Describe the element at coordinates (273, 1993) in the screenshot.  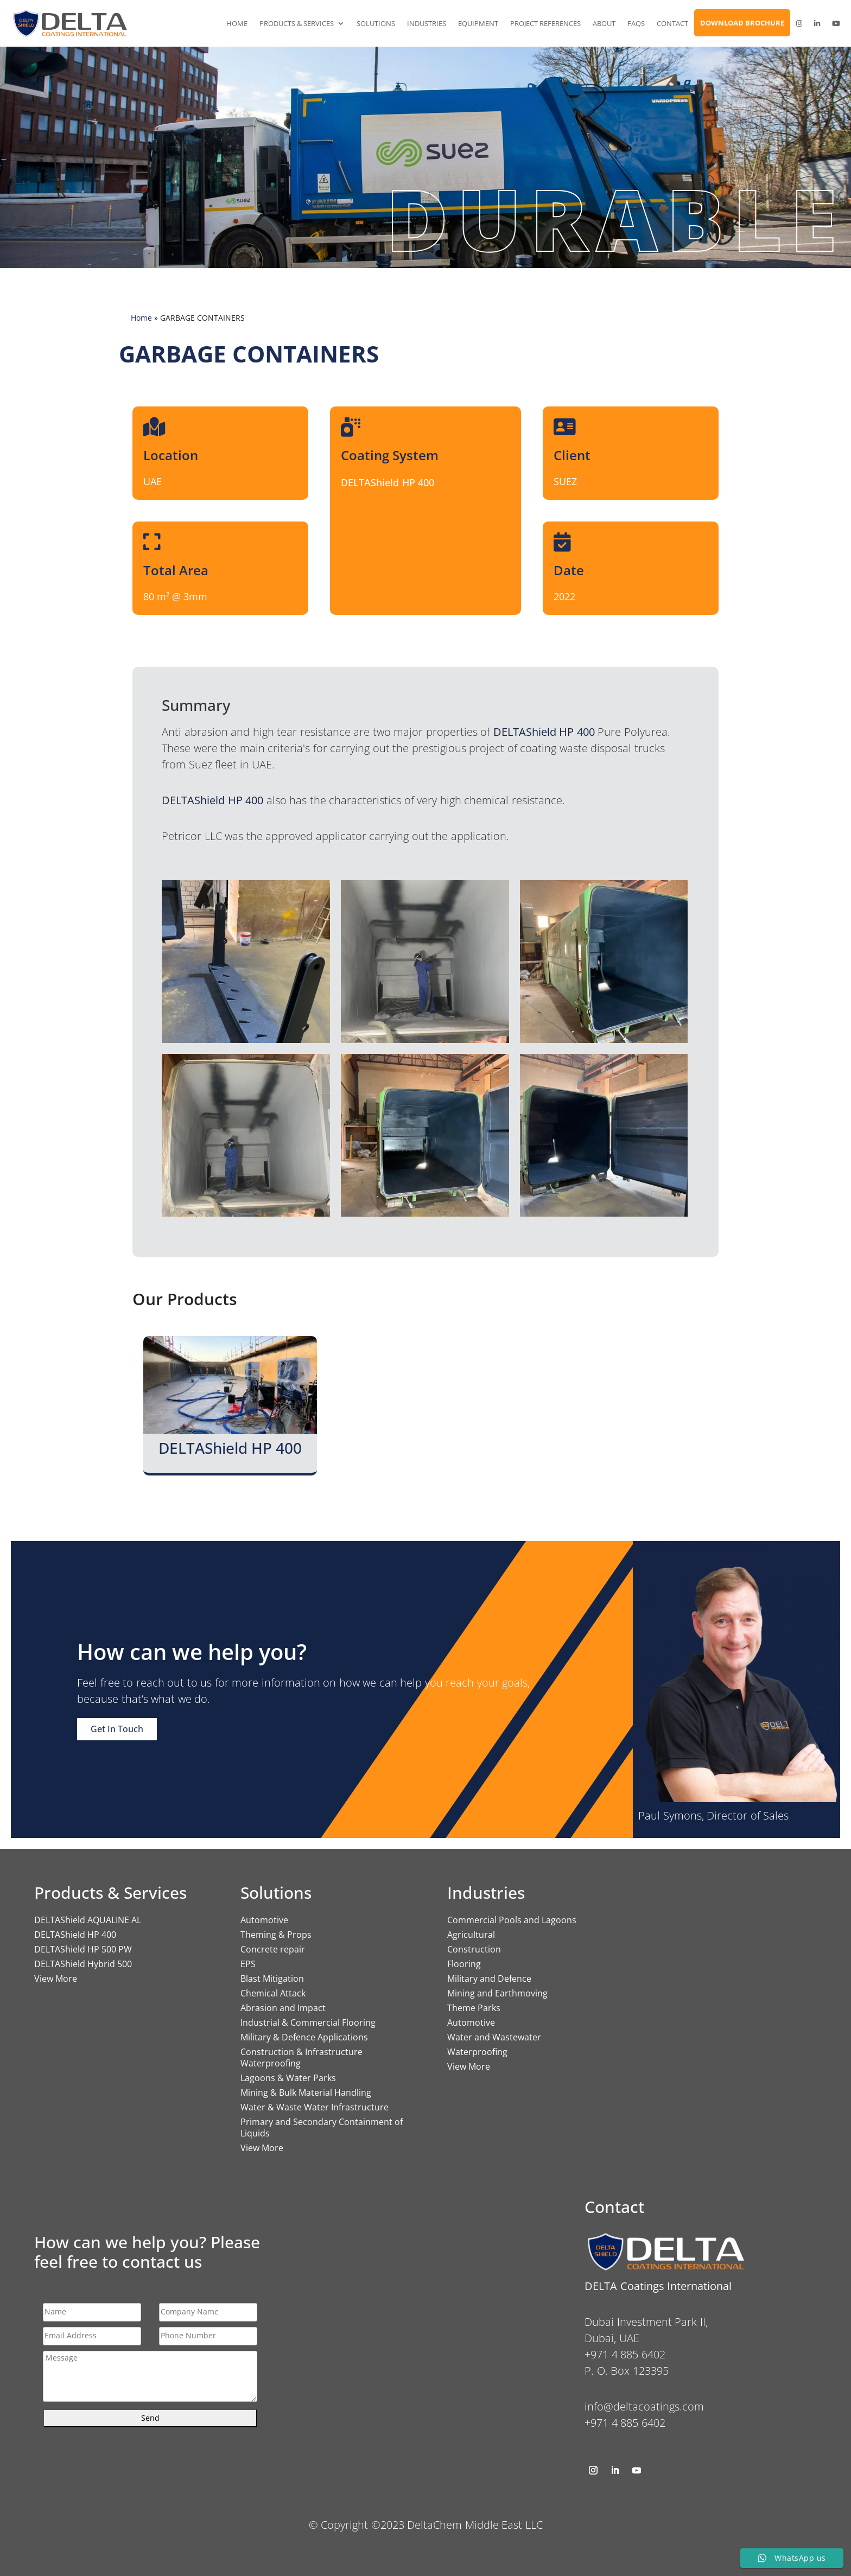
I see `Chemical Attack` at that location.